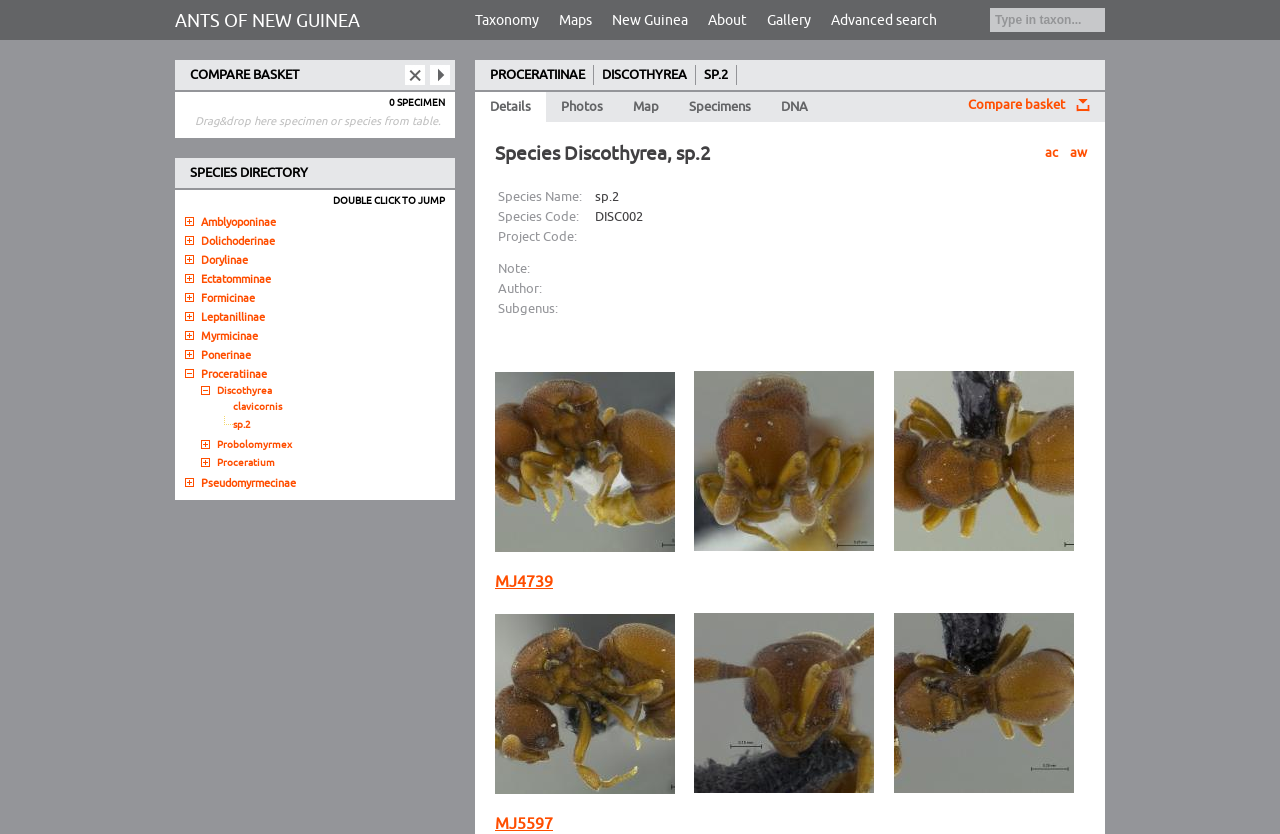 The width and height of the screenshot is (1280, 834). I want to click on SP.2, so click(716, 75).